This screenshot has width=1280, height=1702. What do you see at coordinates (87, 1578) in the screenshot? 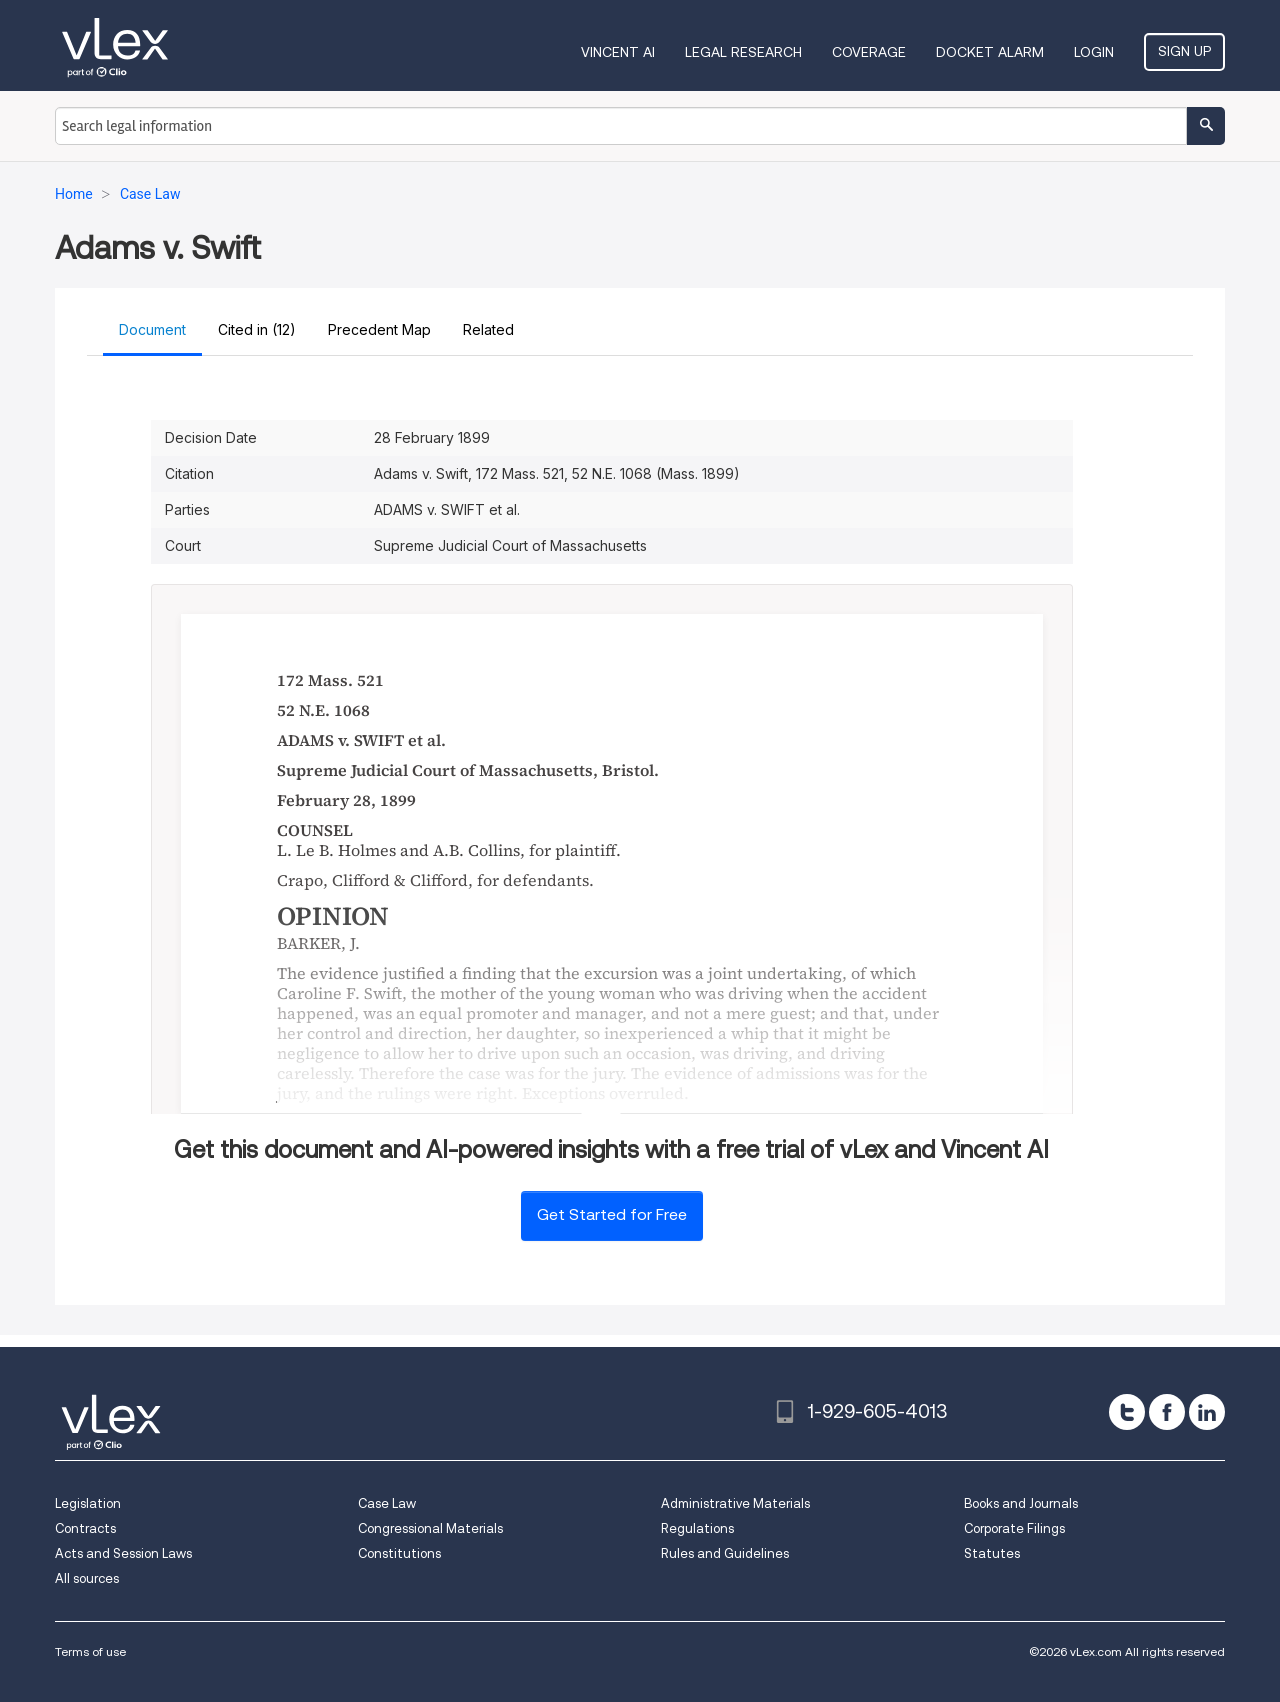
I see `All sources` at bounding box center [87, 1578].